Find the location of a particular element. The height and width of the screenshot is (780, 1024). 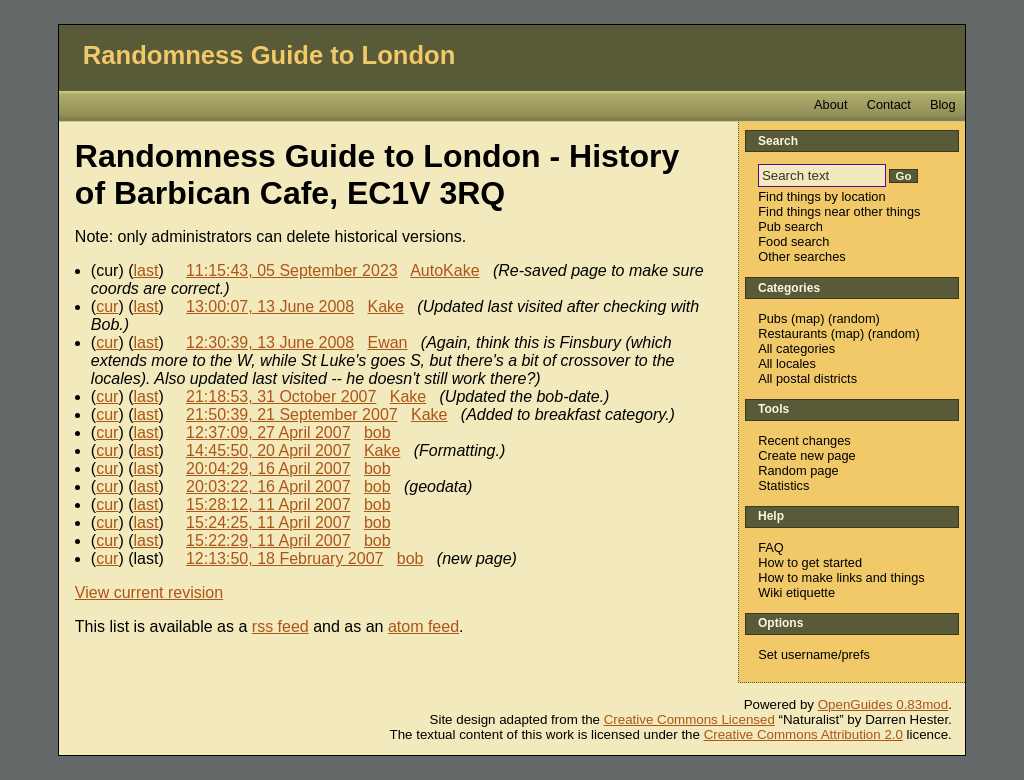

Create new page is located at coordinates (806, 455).